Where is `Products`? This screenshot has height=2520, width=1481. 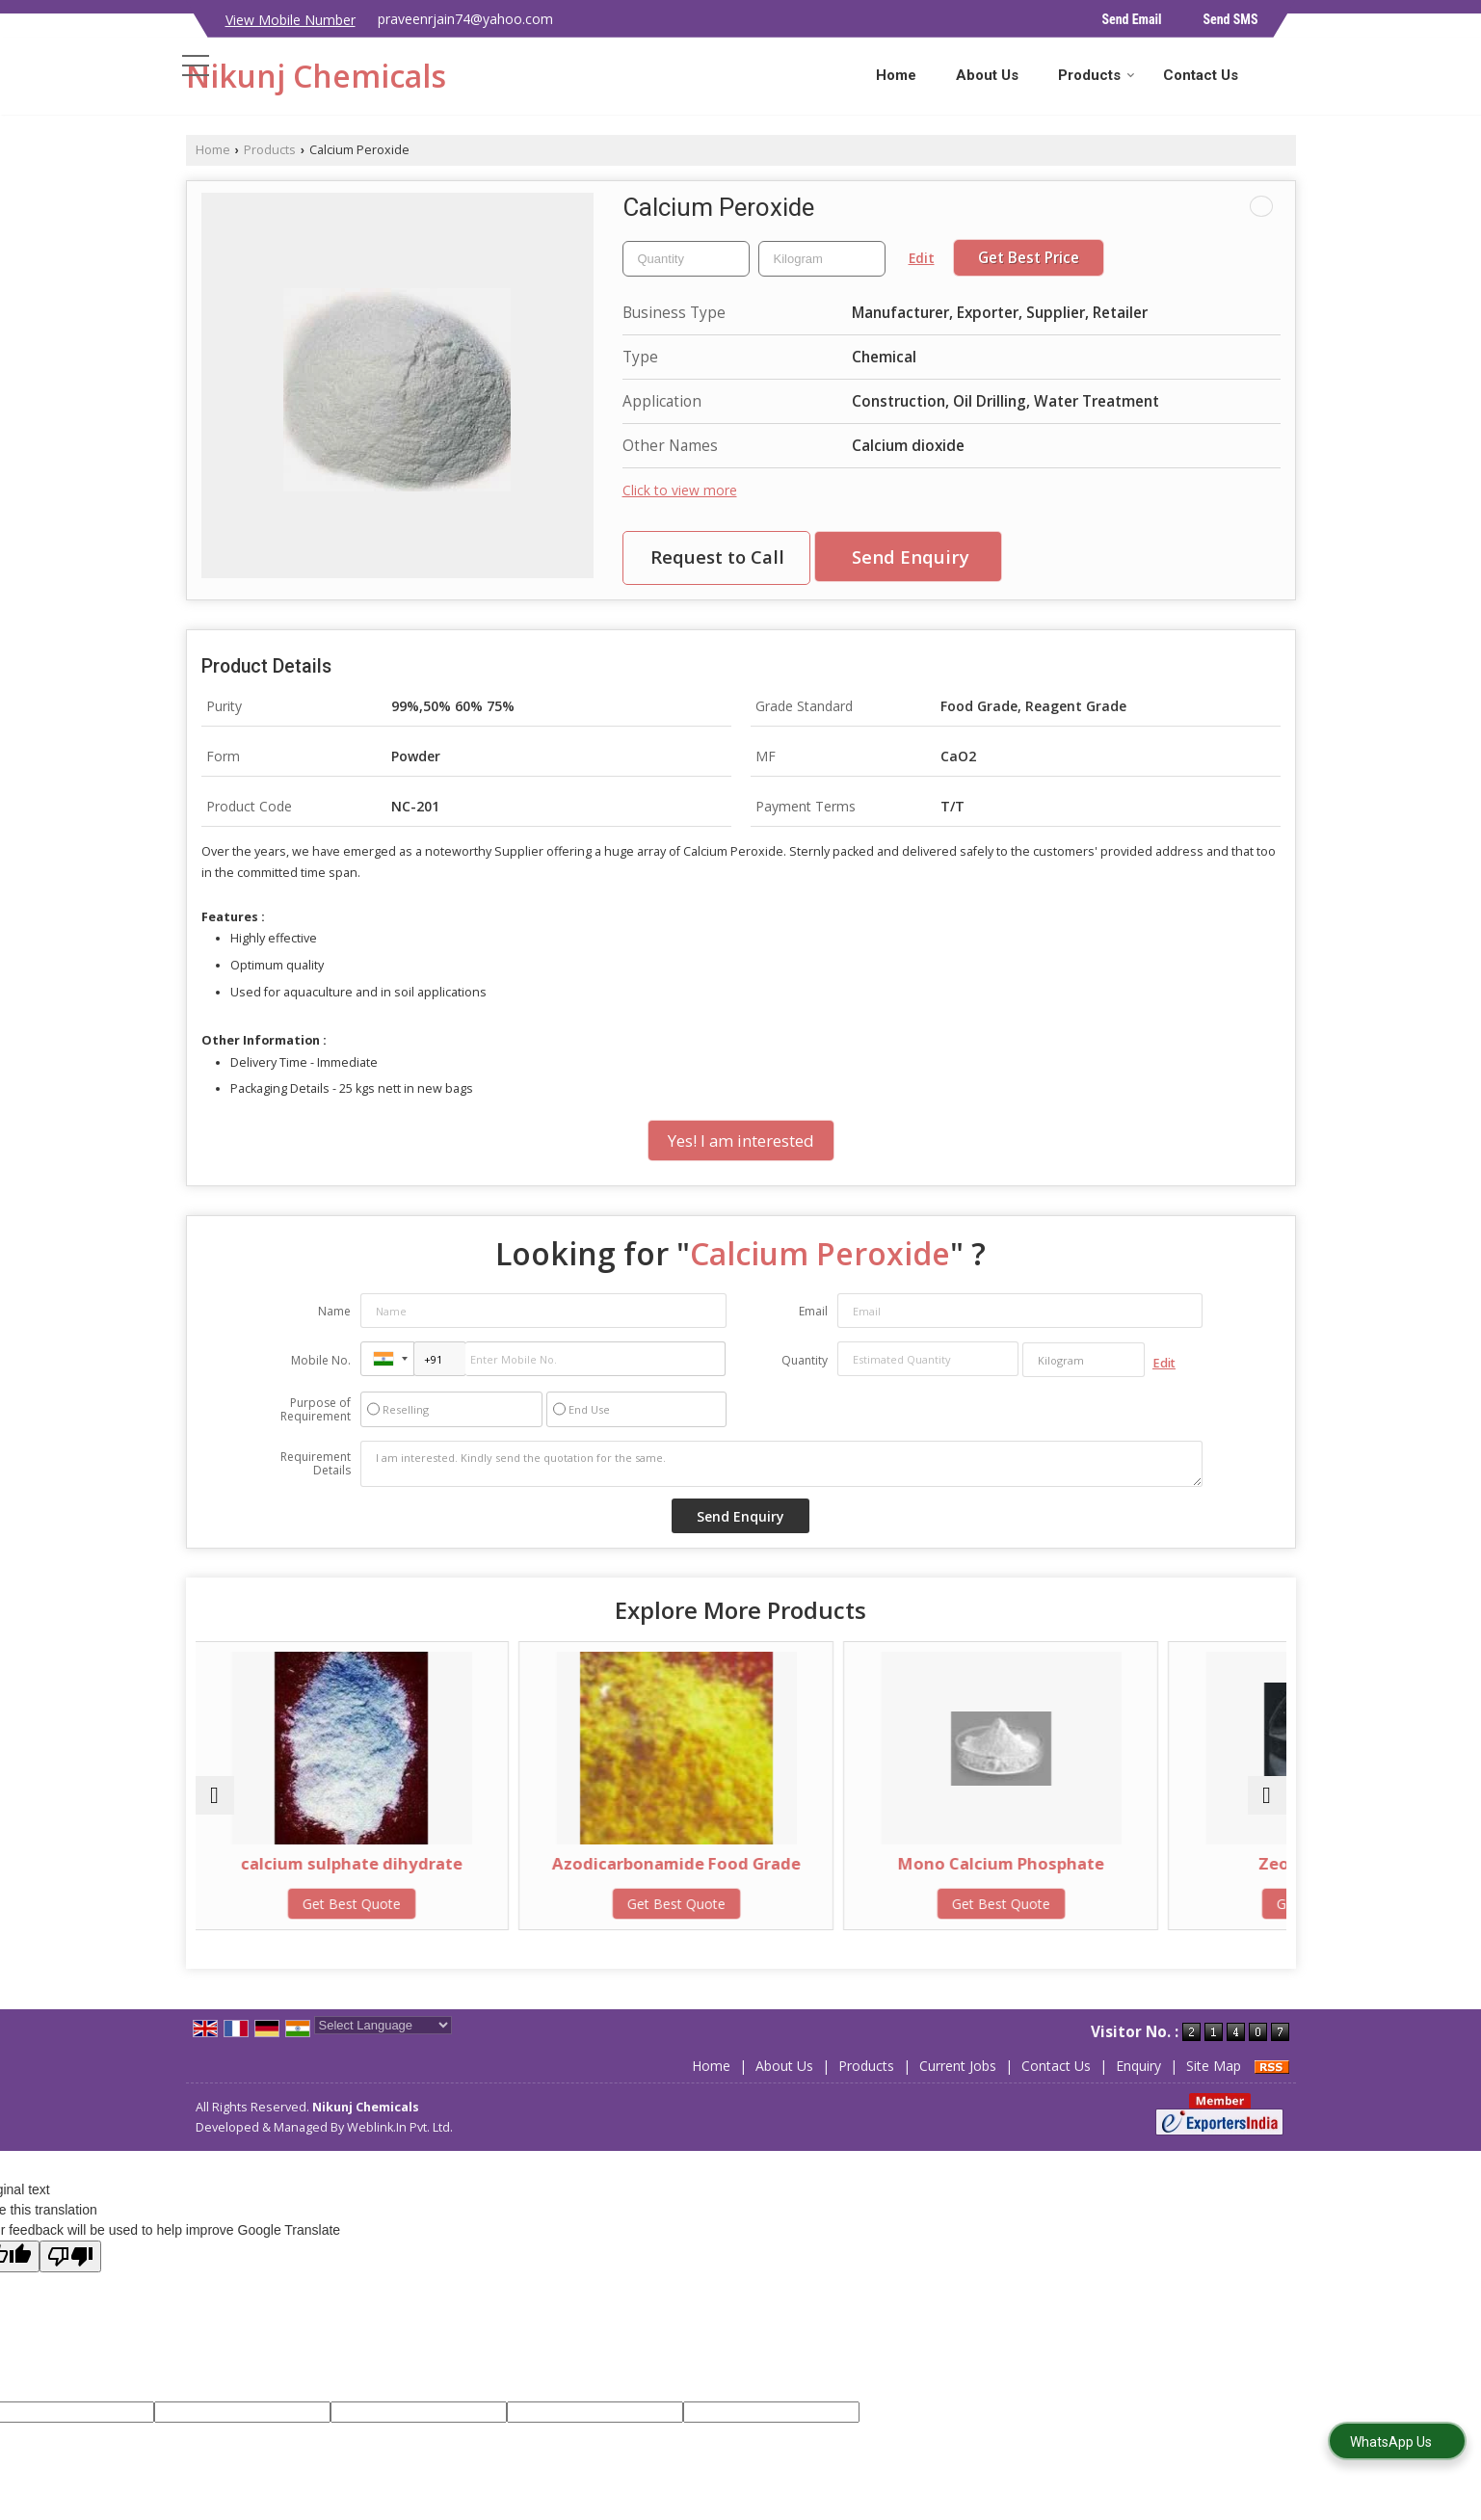
Products is located at coordinates (1096, 75).